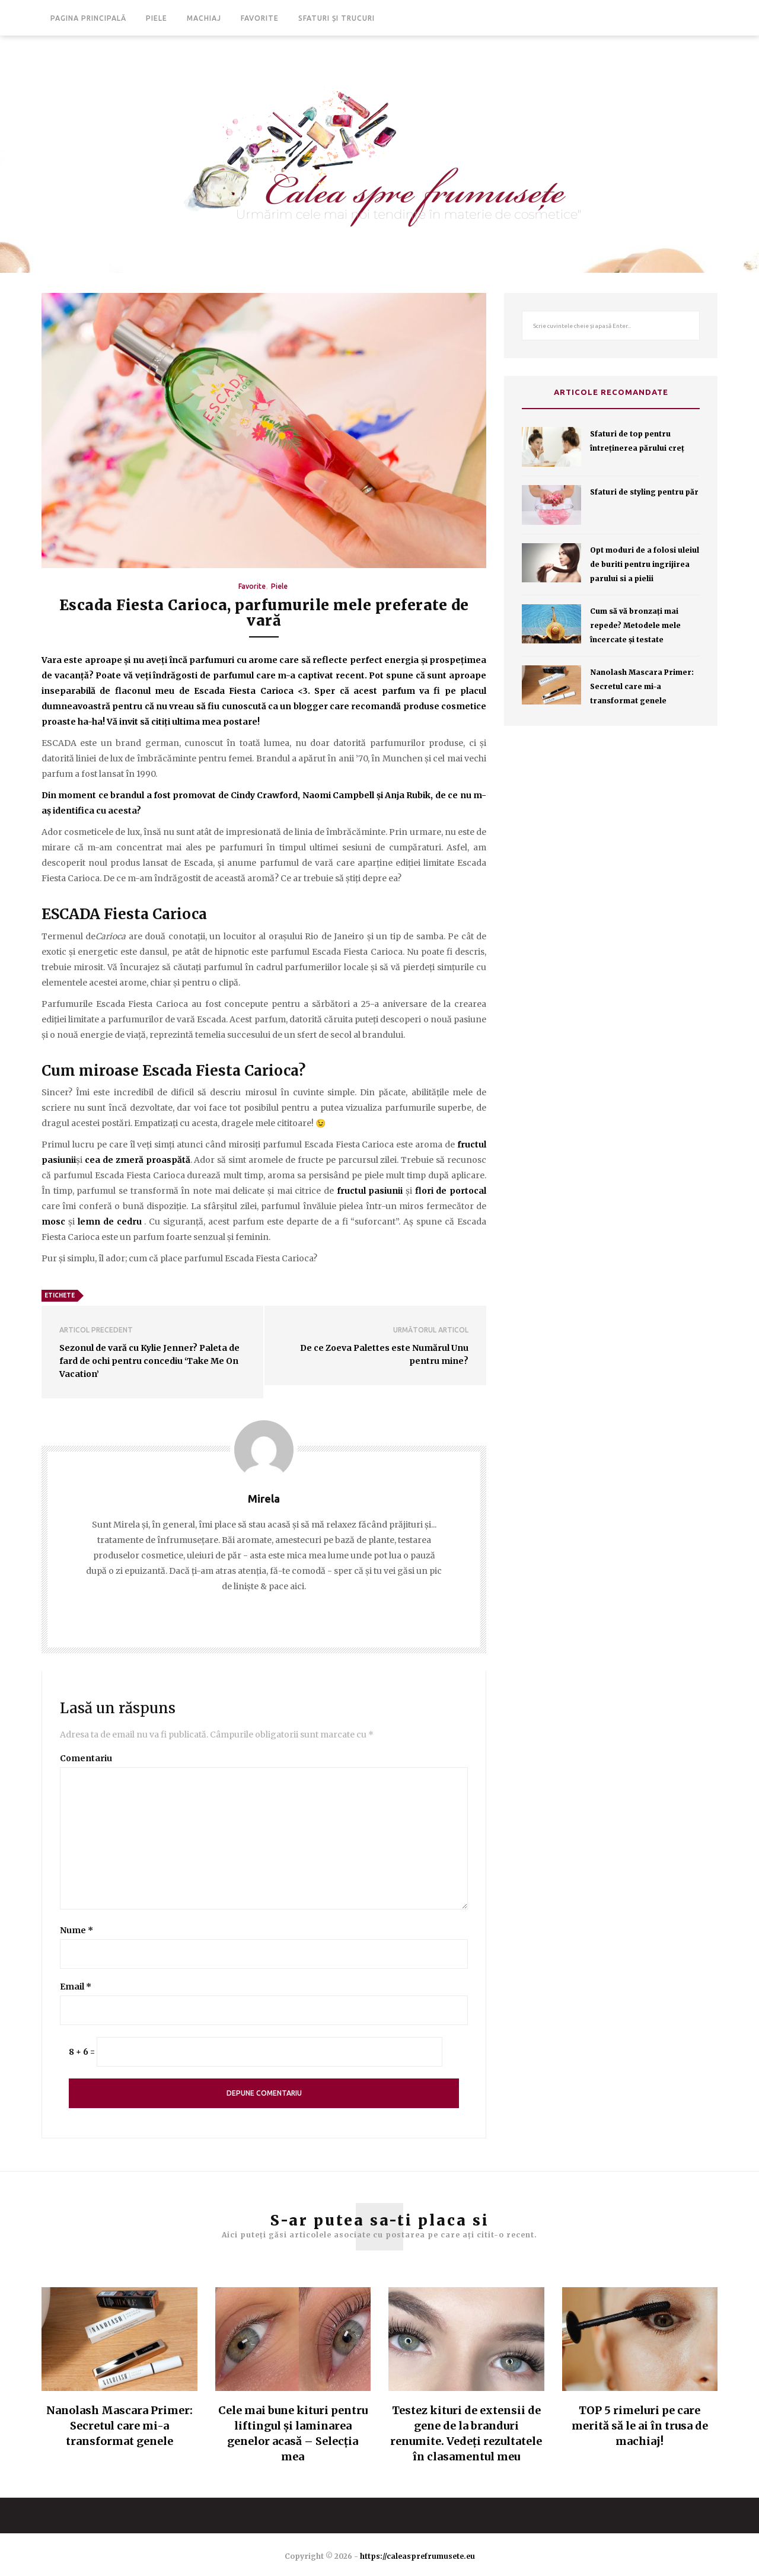 Image resolution: width=759 pixels, height=2576 pixels. What do you see at coordinates (640, 2425) in the screenshot?
I see `TOP 5 rimeluri pe care merită să le ai în trusa de machiaj!` at bounding box center [640, 2425].